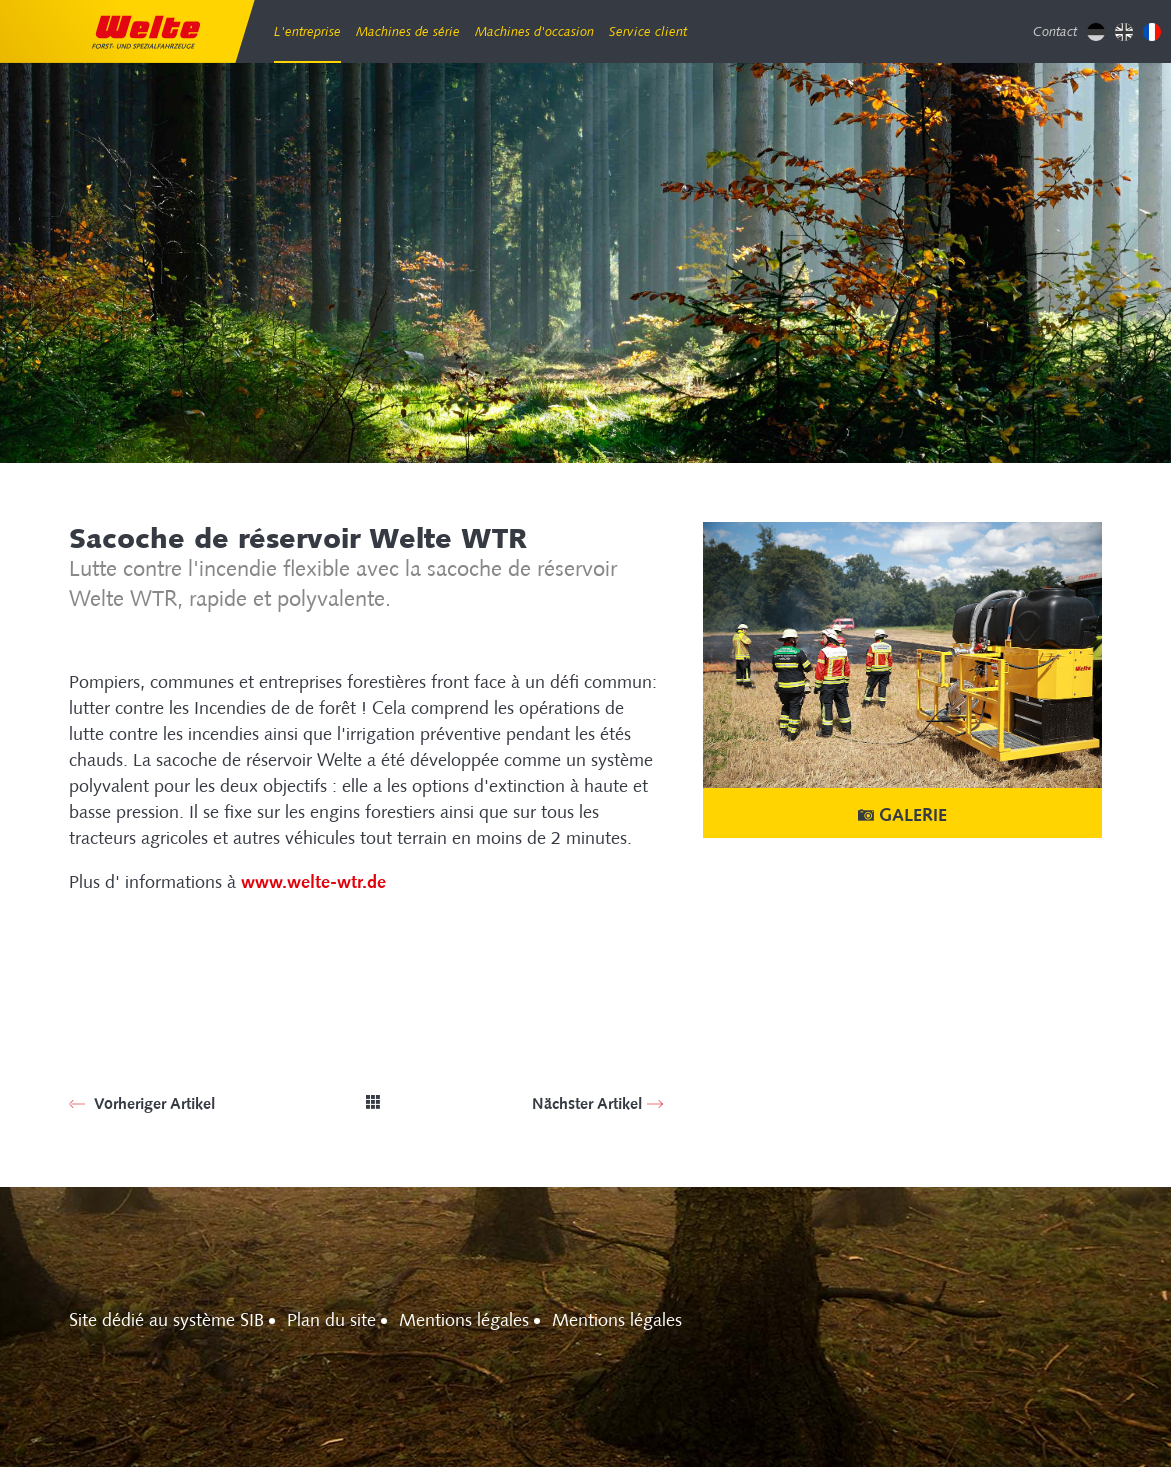 This screenshot has height=1467, width=1171. I want to click on www.welte-wtr.de, so click(313, 881).